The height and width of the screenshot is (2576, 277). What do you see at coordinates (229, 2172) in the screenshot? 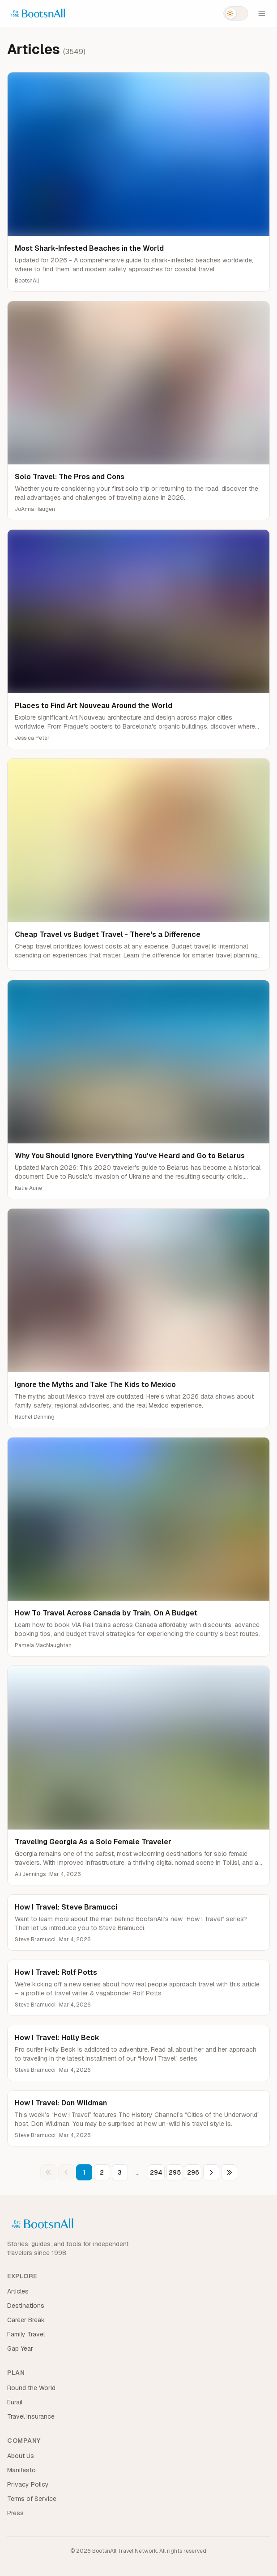
I see `[Last page]` at bounding box center [229, 2172].